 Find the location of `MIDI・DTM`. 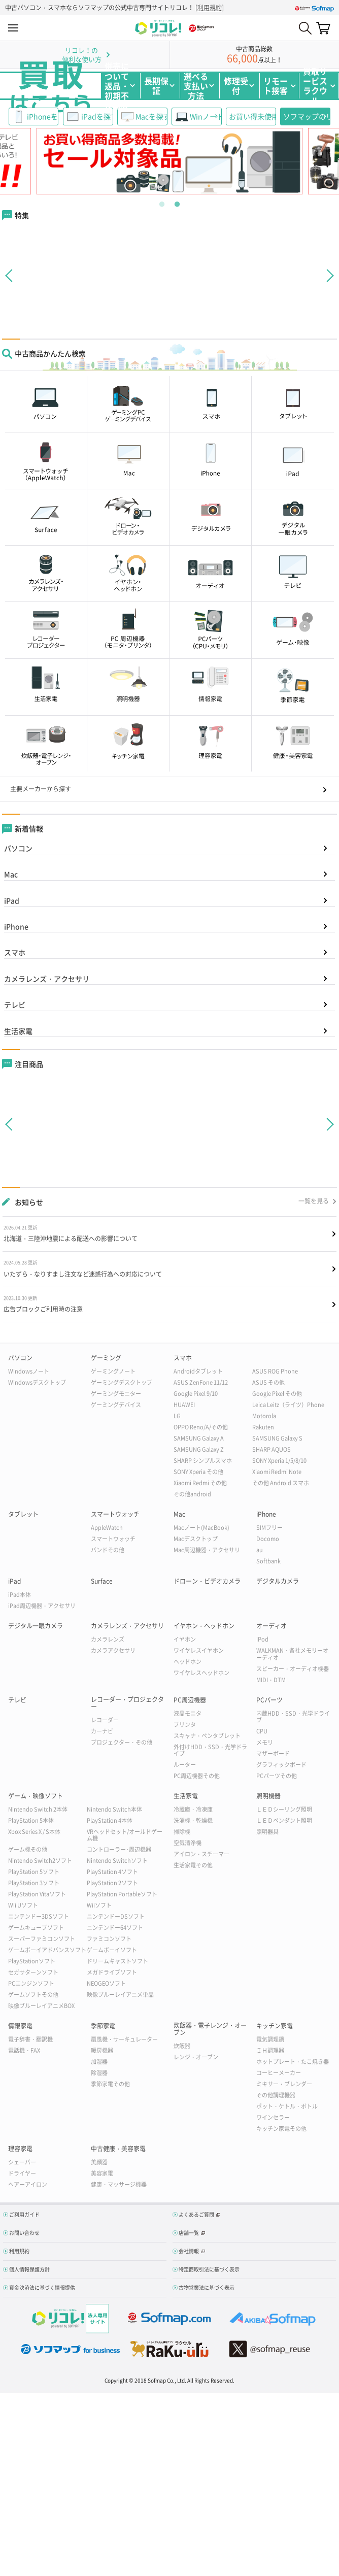

MIDI・DTM is located at coordinates (271, 1680).